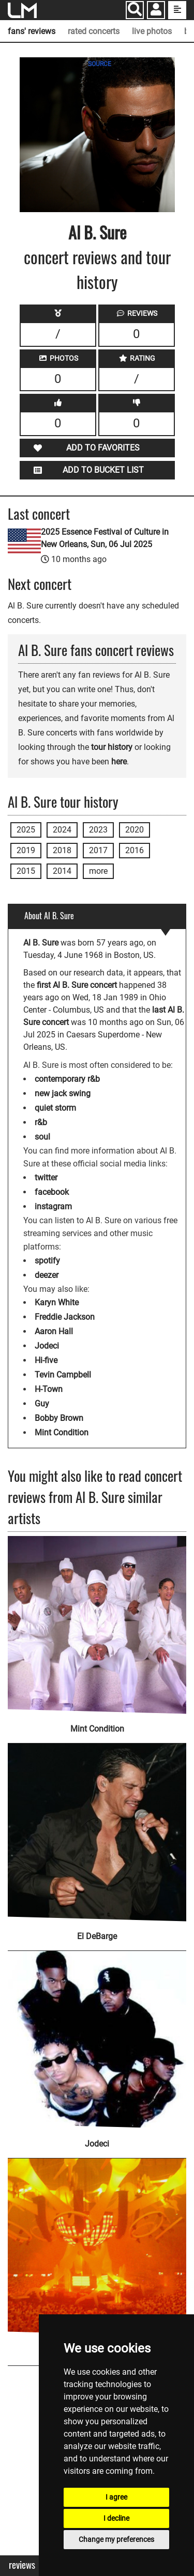 The image size is (194, 2576). I want to click on [New Edition], so click(97, 2241).